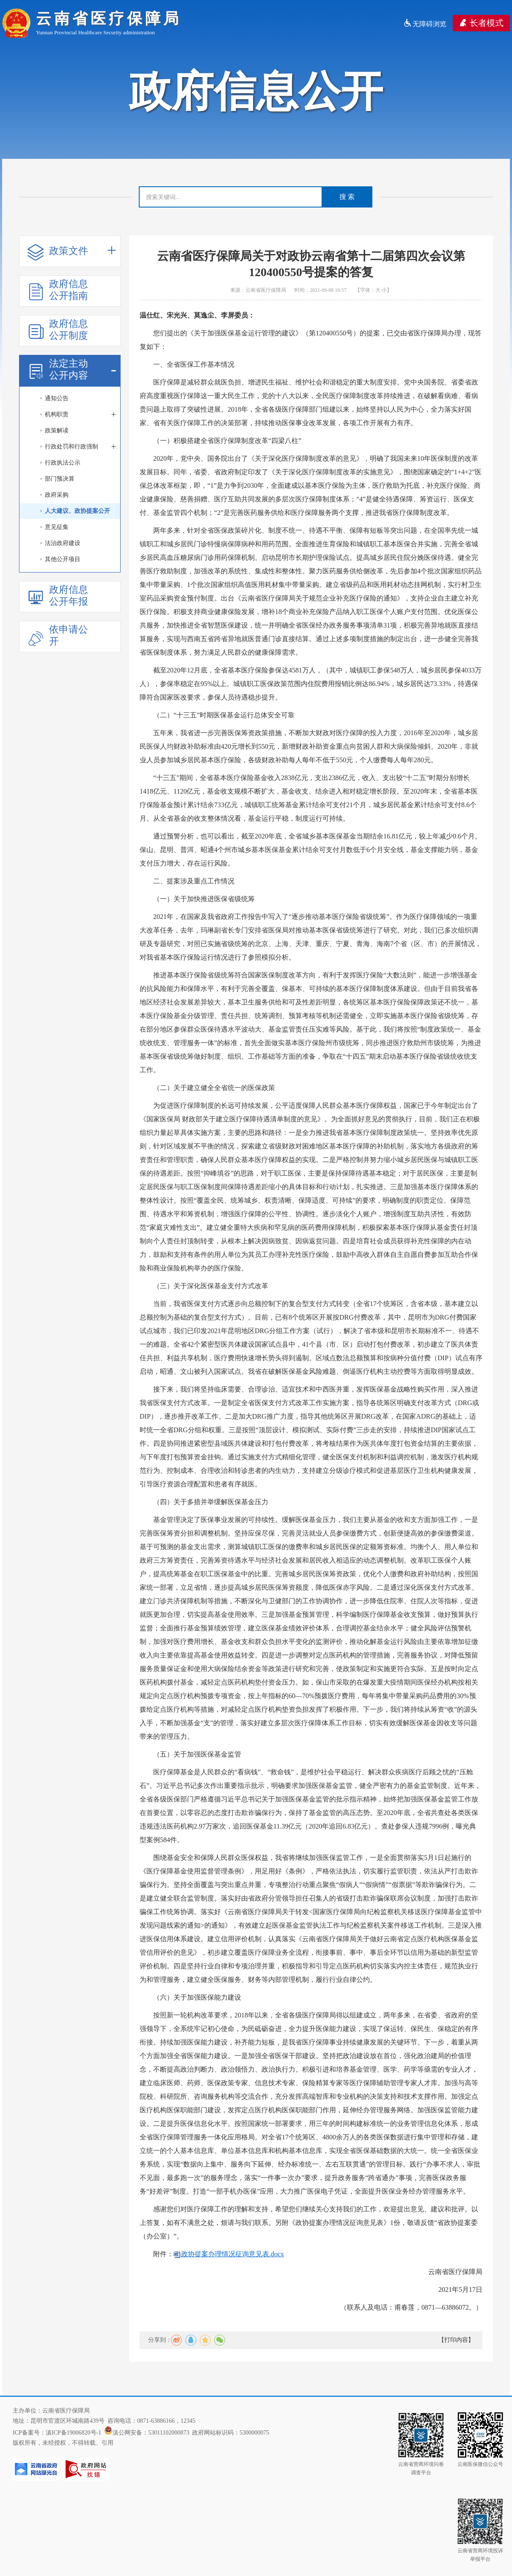 This screenshot has width=512, height=2576. Describe the element at coordinates (77, 511) in the screenshot. I see `人大建议、政协提案公开` at that location.